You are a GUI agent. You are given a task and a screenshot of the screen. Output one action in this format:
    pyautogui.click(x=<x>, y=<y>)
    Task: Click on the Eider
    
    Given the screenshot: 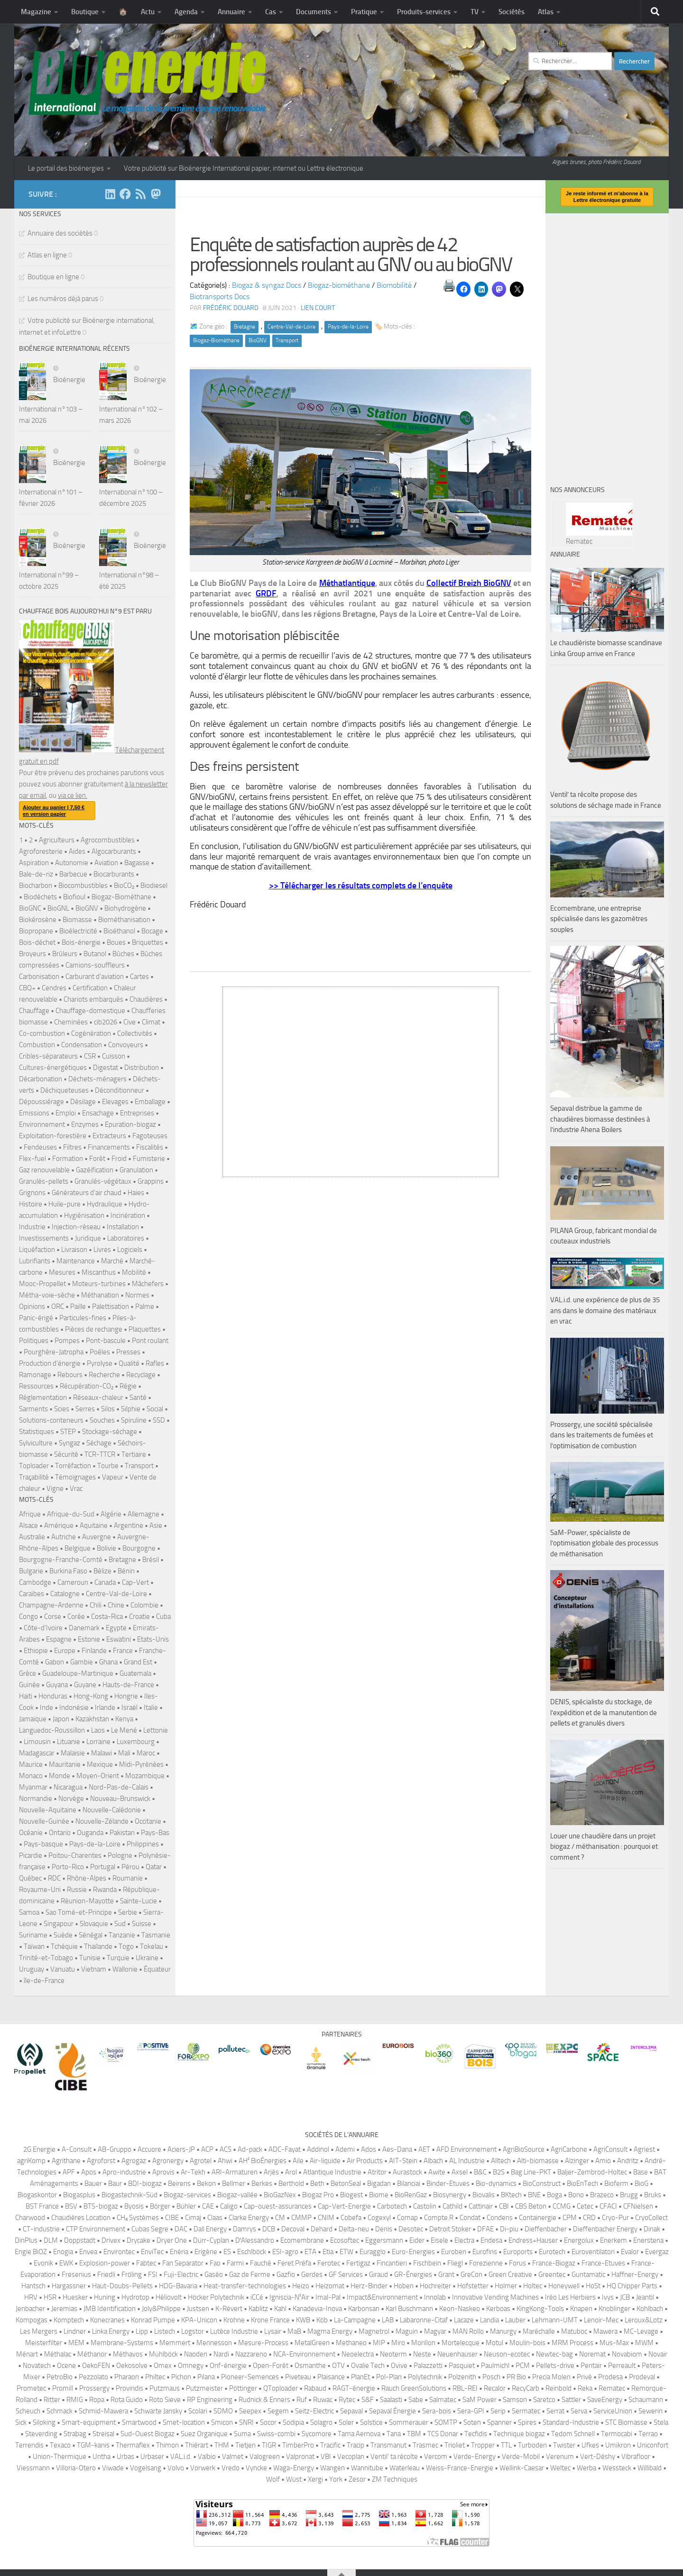 What is the action you would take?
    pyautogui.click(x=417, y=2240)
    